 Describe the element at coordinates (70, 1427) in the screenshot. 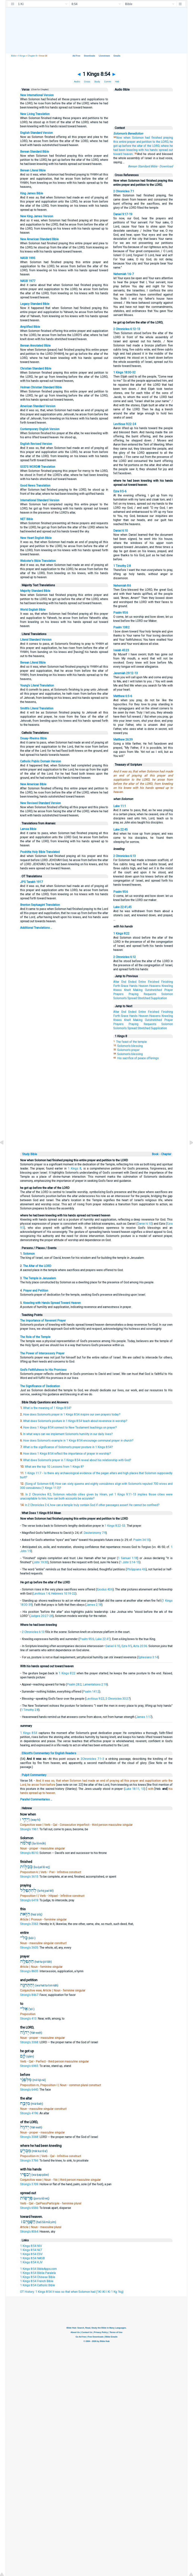

I see `How does 1 Kings 8:54 connect to New Testament teachings on prayer?` at that location.